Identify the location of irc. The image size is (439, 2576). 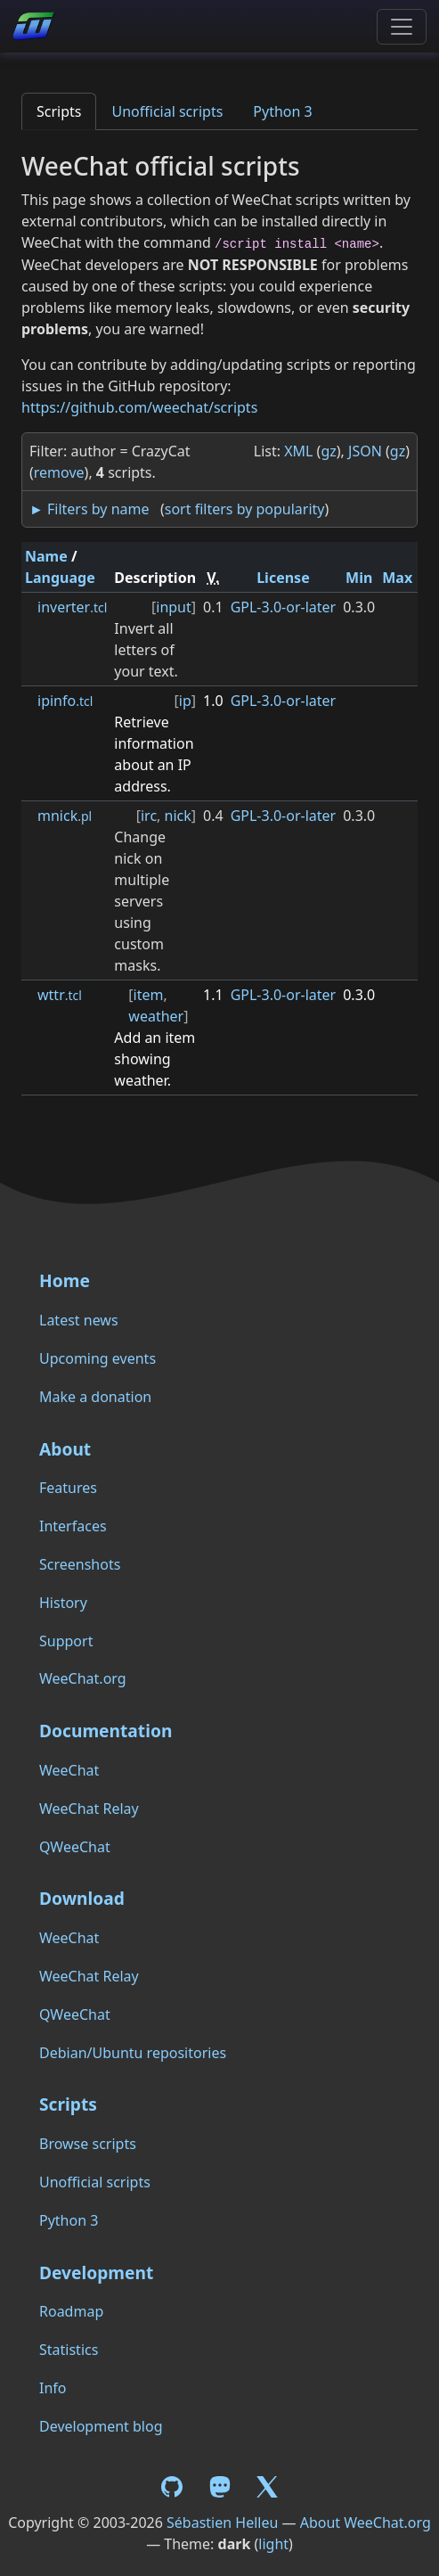
(149, 815).